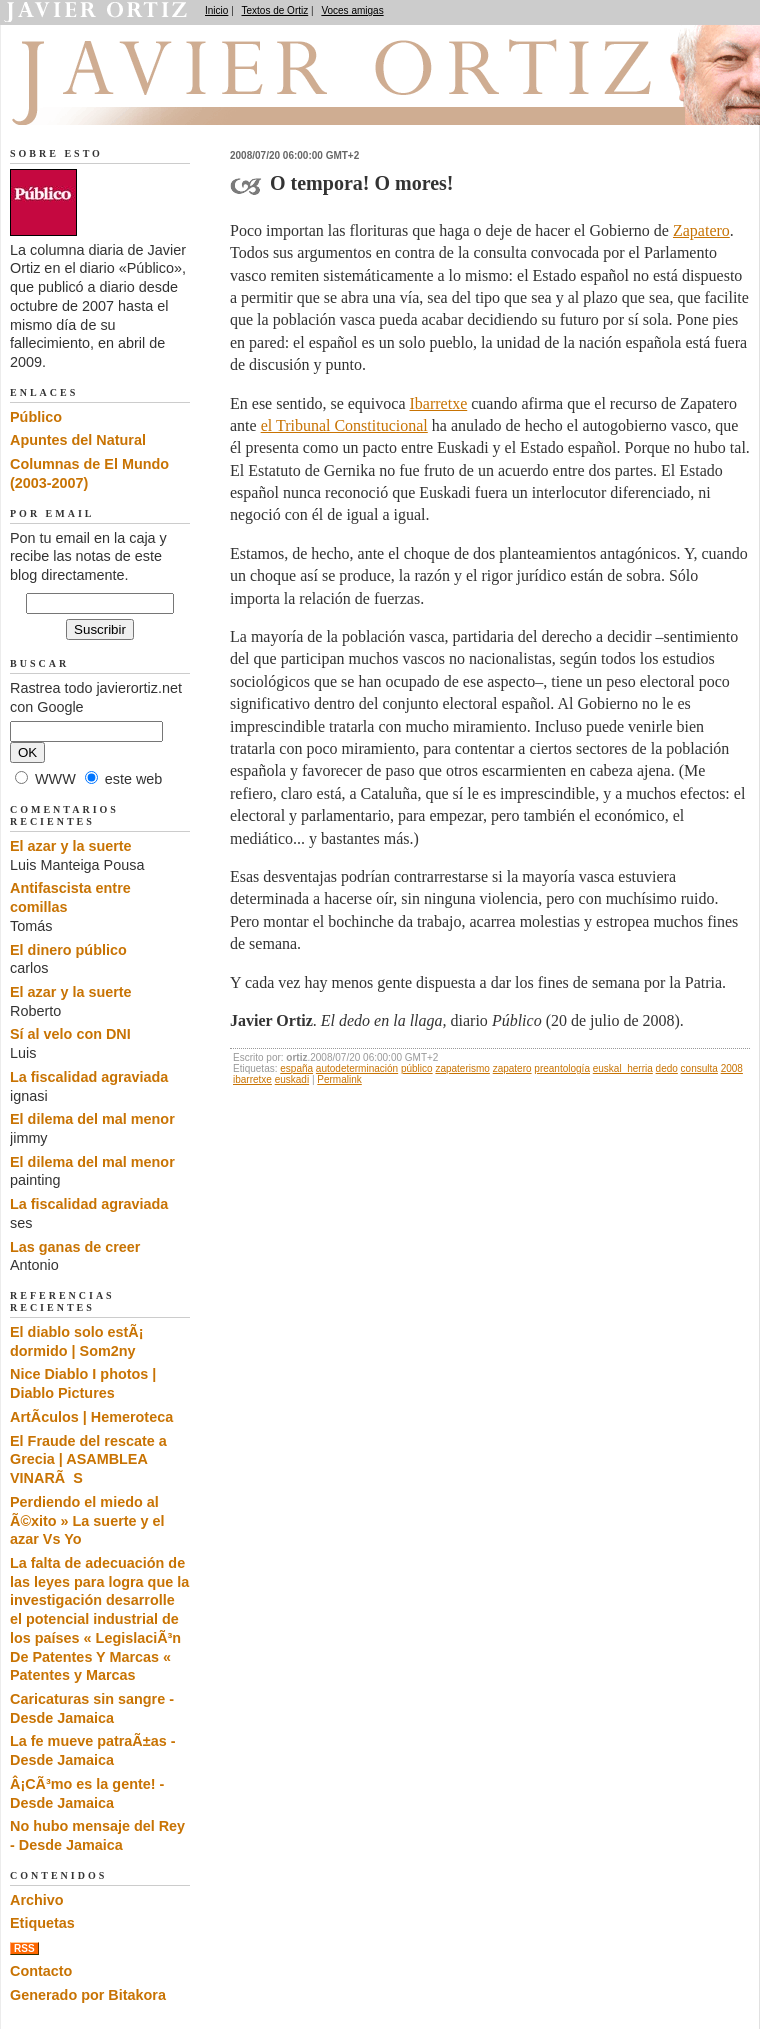 The width and height of the screenshot is (760, 2029). What do you see at coordinates (699, 1068) in the screenshot?
I see `consulta` at bounding box center [699, 1068].